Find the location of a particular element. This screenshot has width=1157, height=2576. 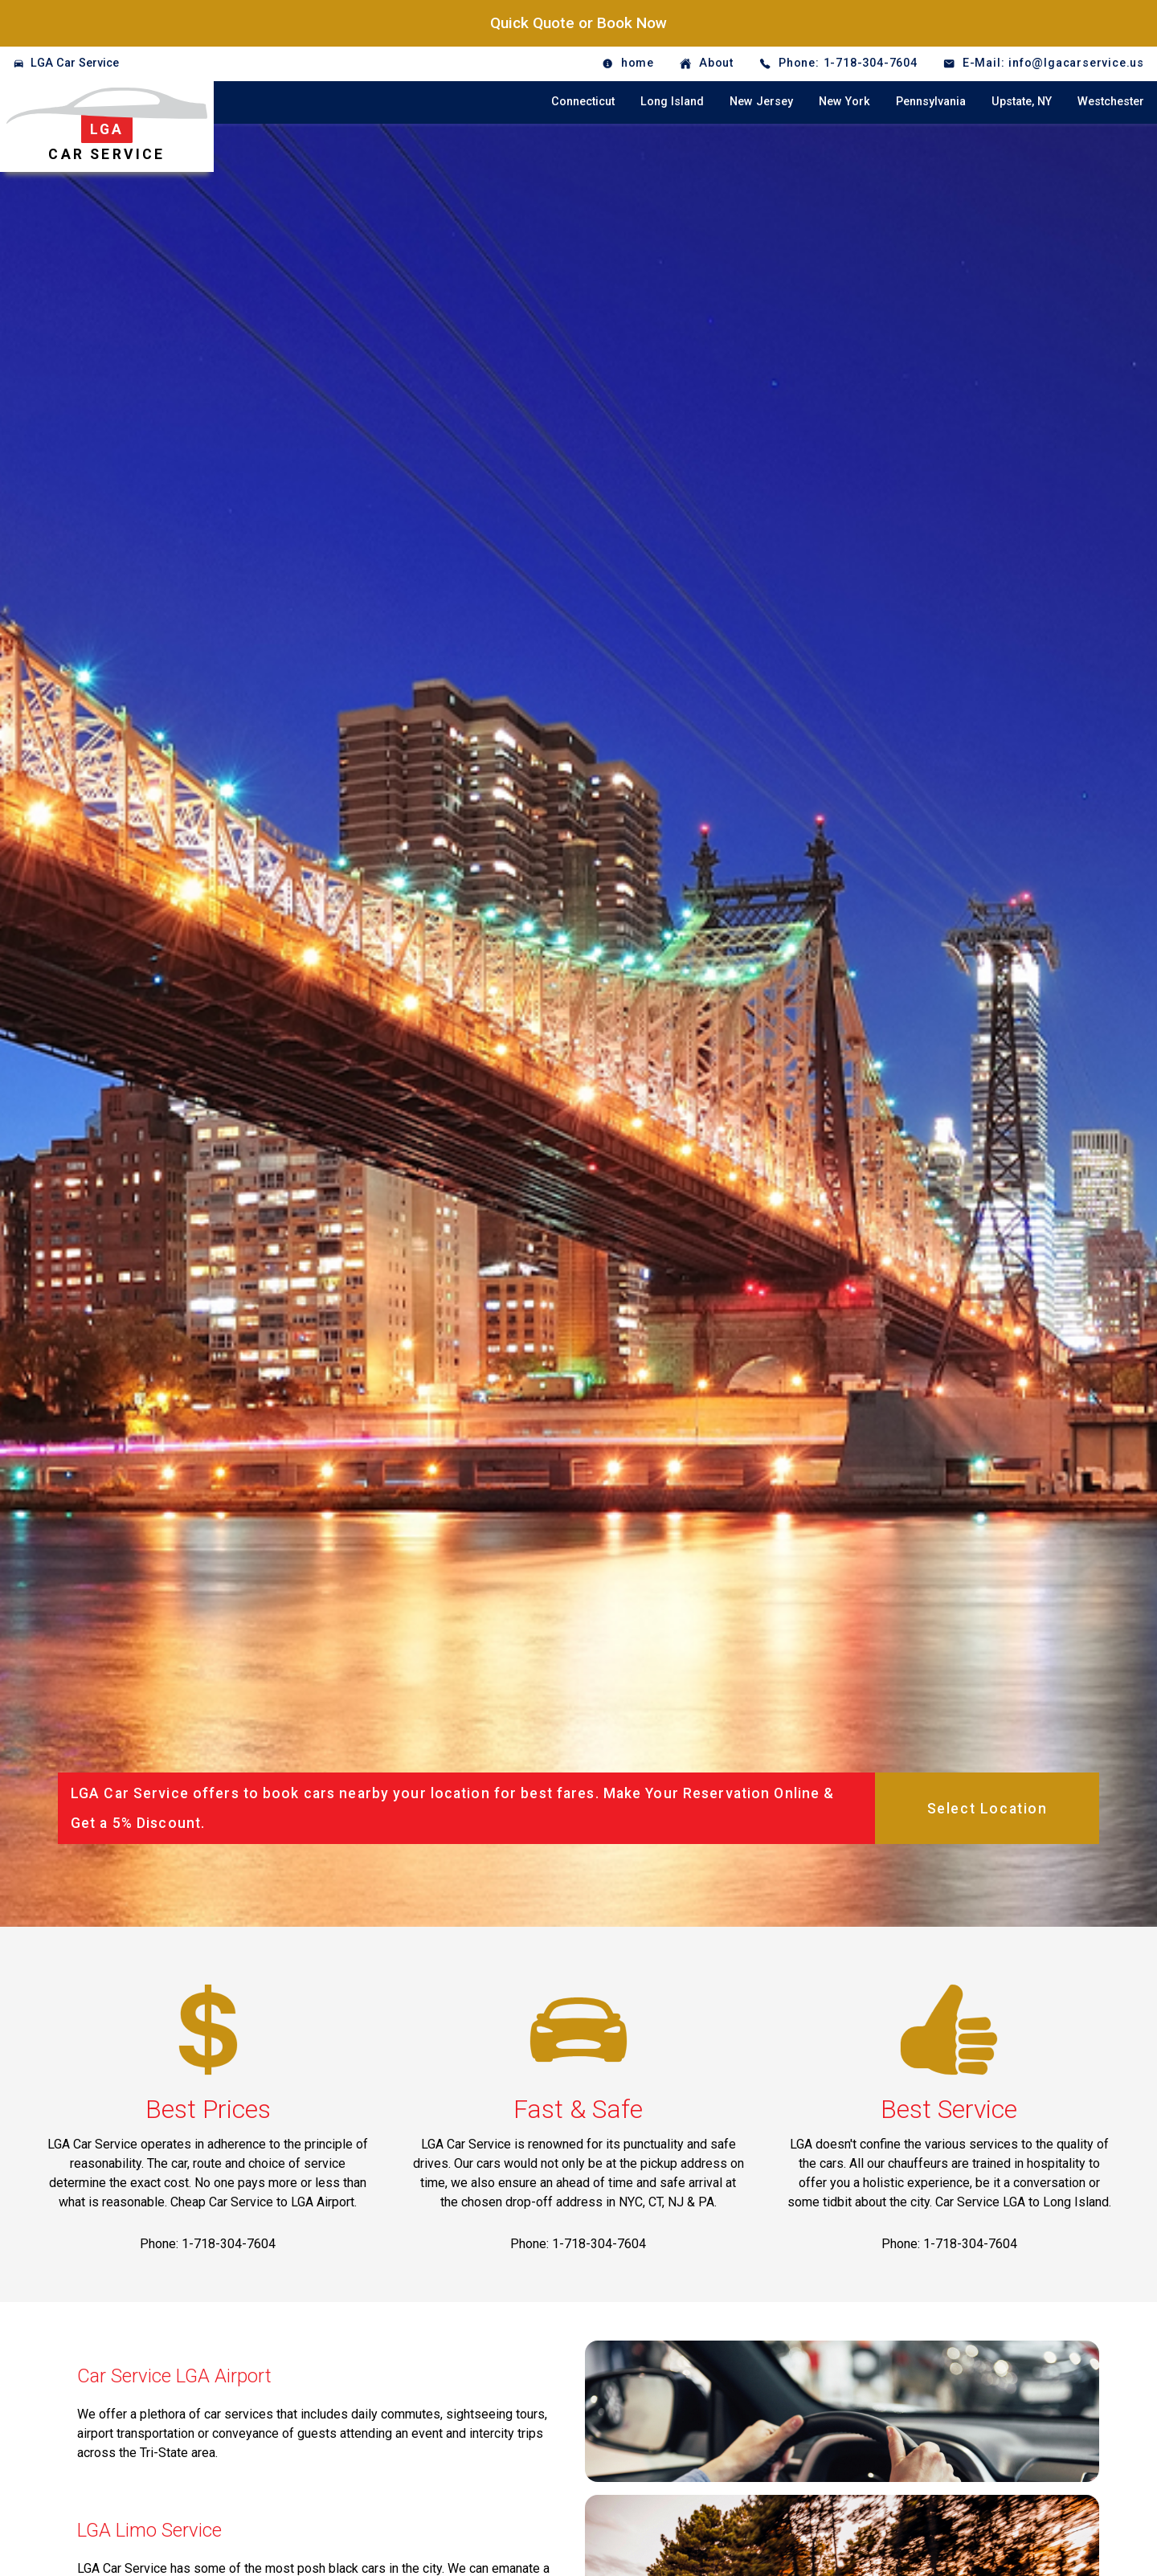

New York is located at coordinates (844, 101).